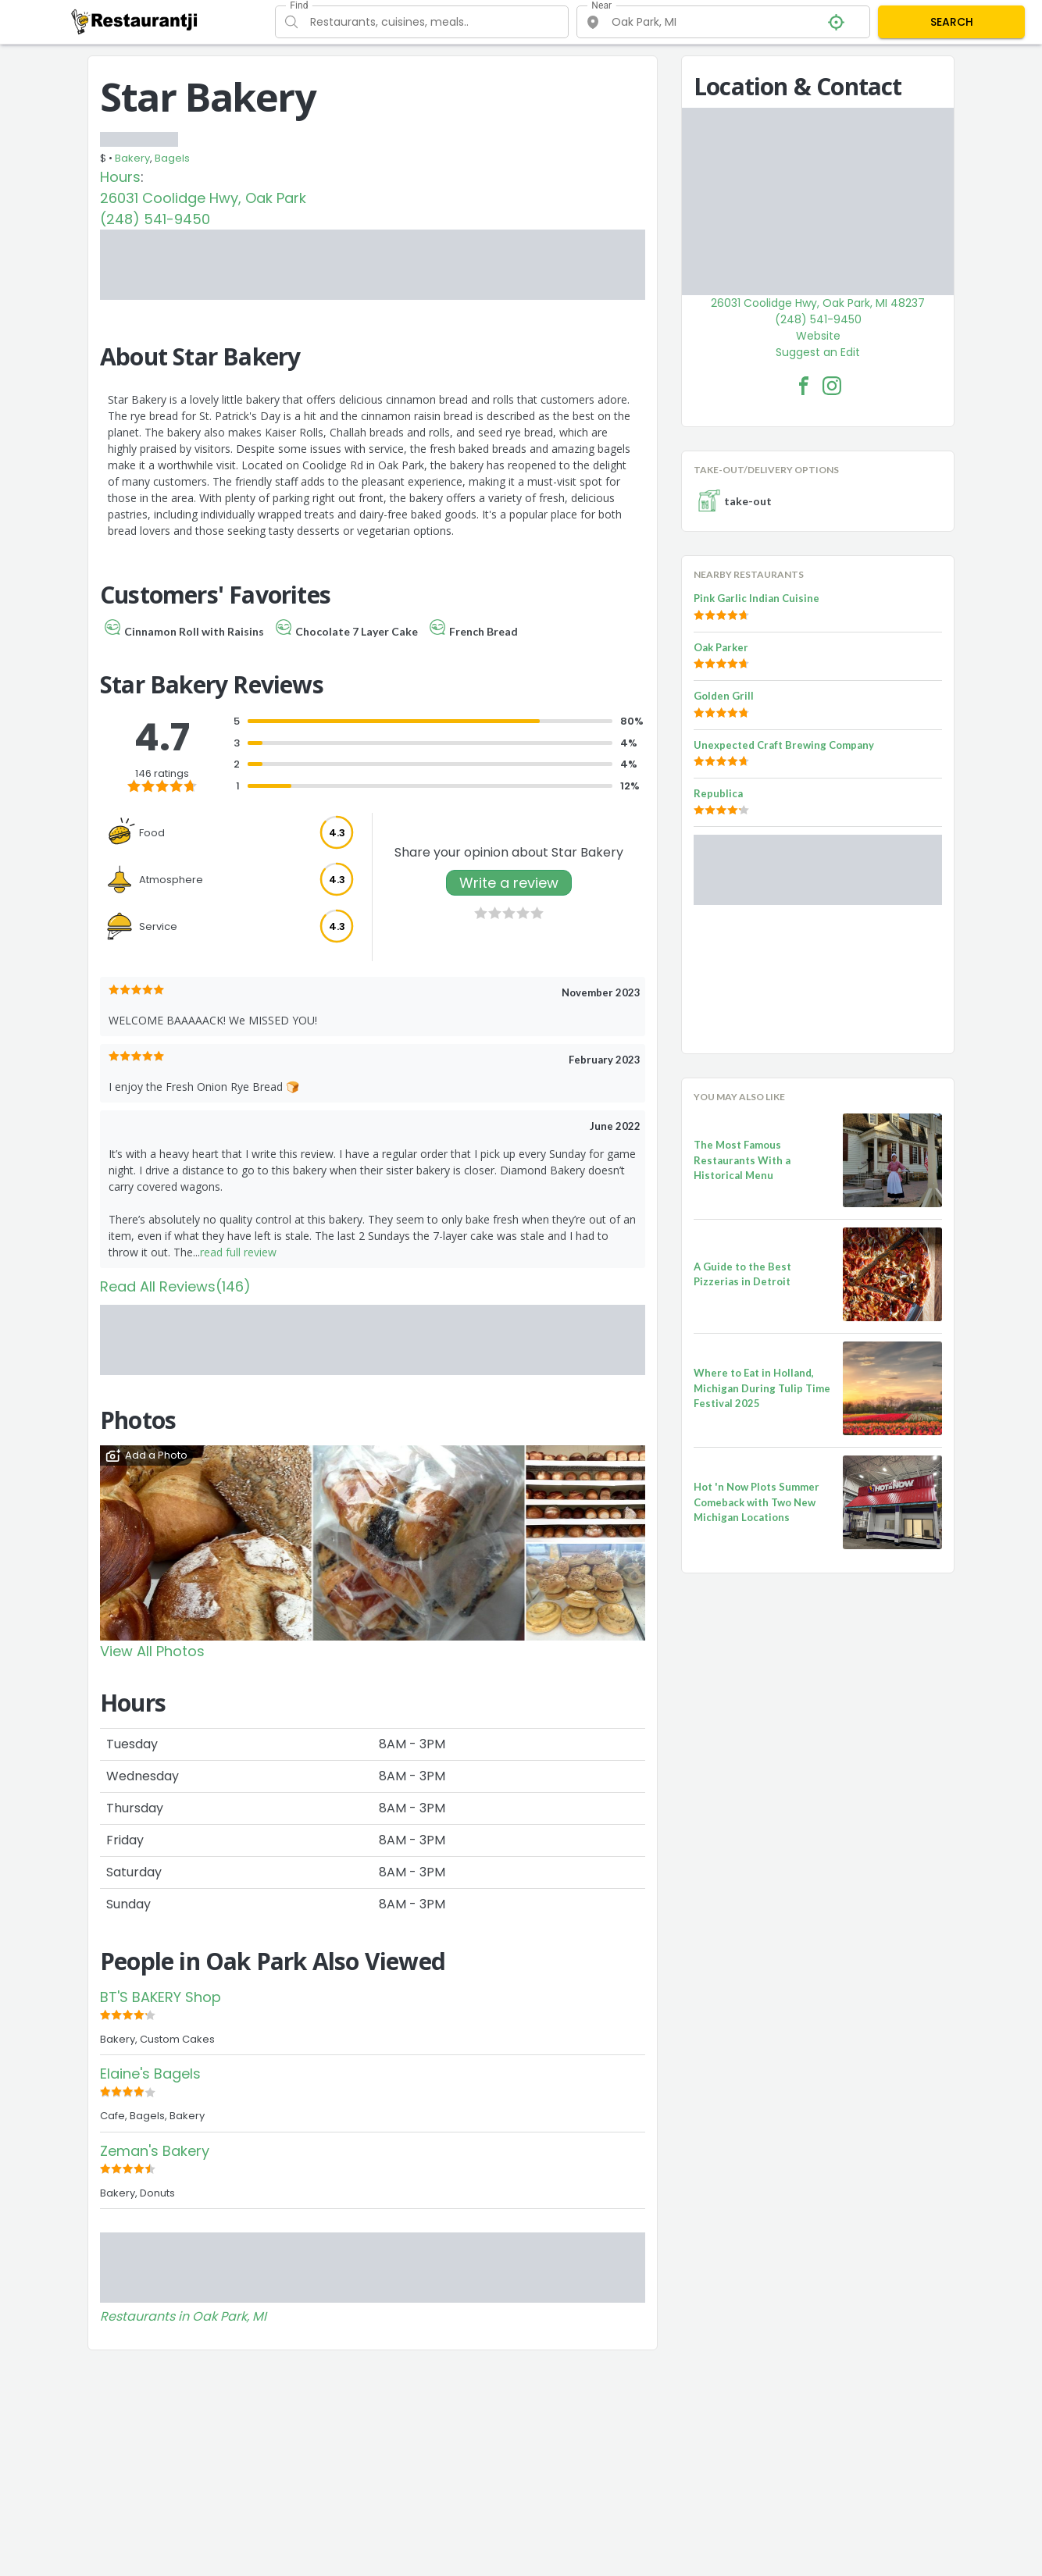 The height and width of the screenshot is (2576, 1042). I want to click on Unexpected Craft Brewing Company, so click(784, 745).